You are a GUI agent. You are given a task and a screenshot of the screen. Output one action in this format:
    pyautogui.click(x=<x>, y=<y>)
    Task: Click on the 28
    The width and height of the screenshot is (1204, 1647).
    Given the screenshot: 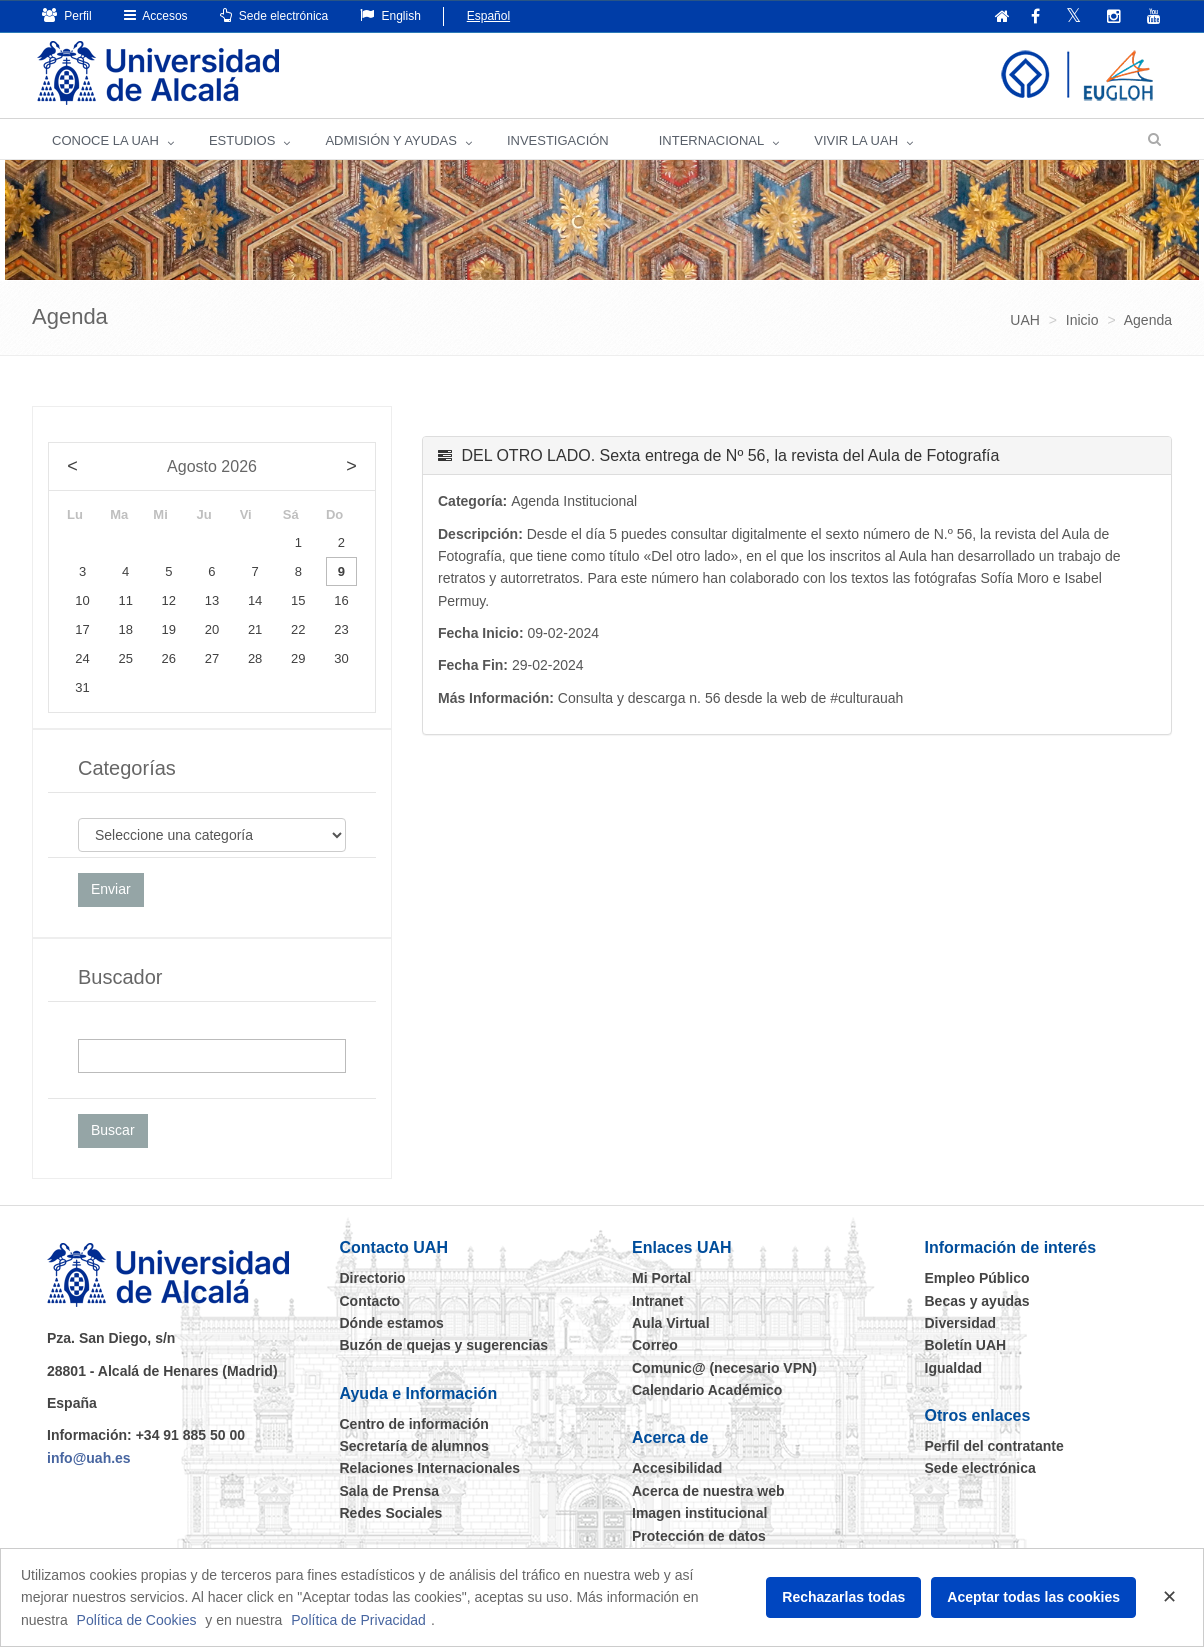 What is the action you would take?
    pyautogui.click(x=255, y=658)
    